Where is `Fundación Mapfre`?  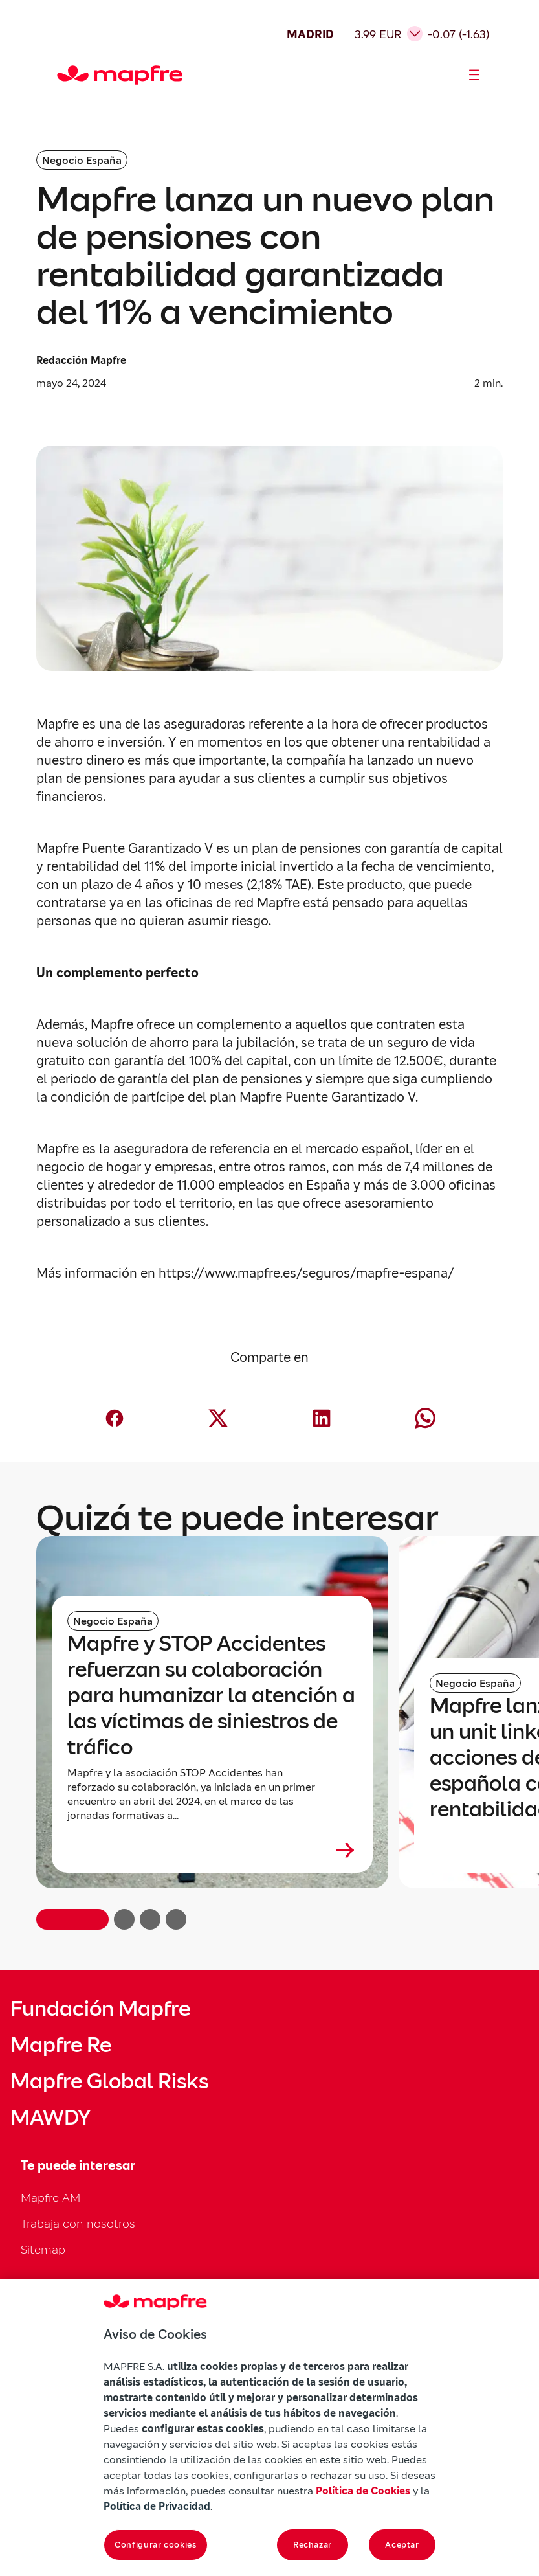 Fundación Mapfre is located at coordinates (100, 2009).